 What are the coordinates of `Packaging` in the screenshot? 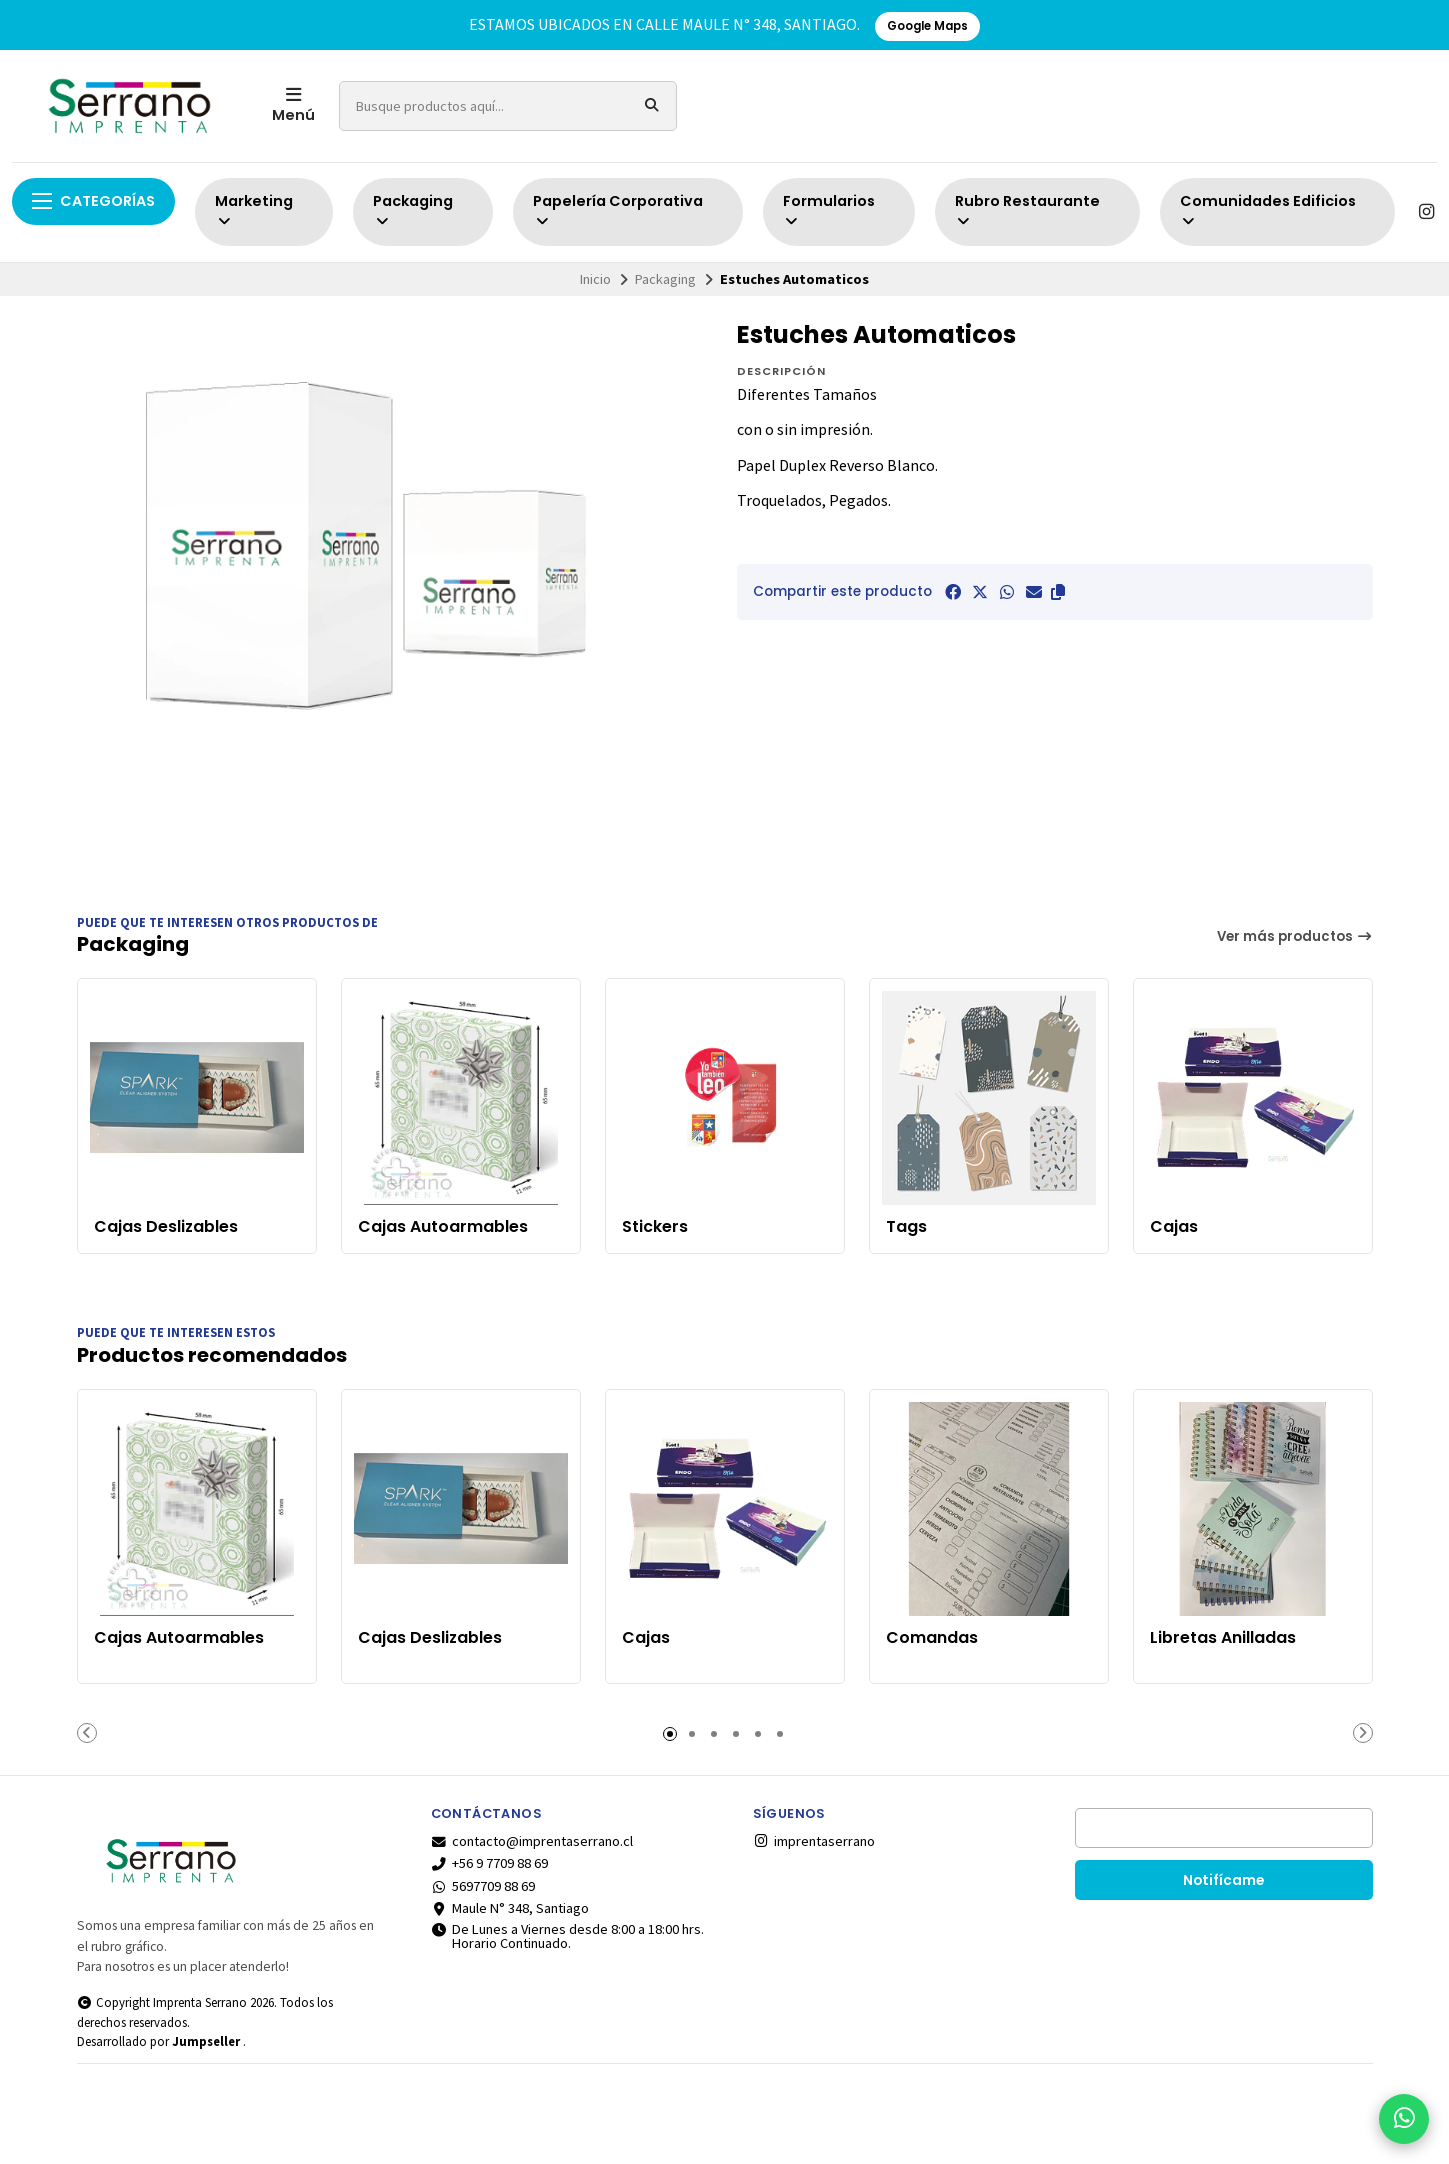 It's located at (413, 210).